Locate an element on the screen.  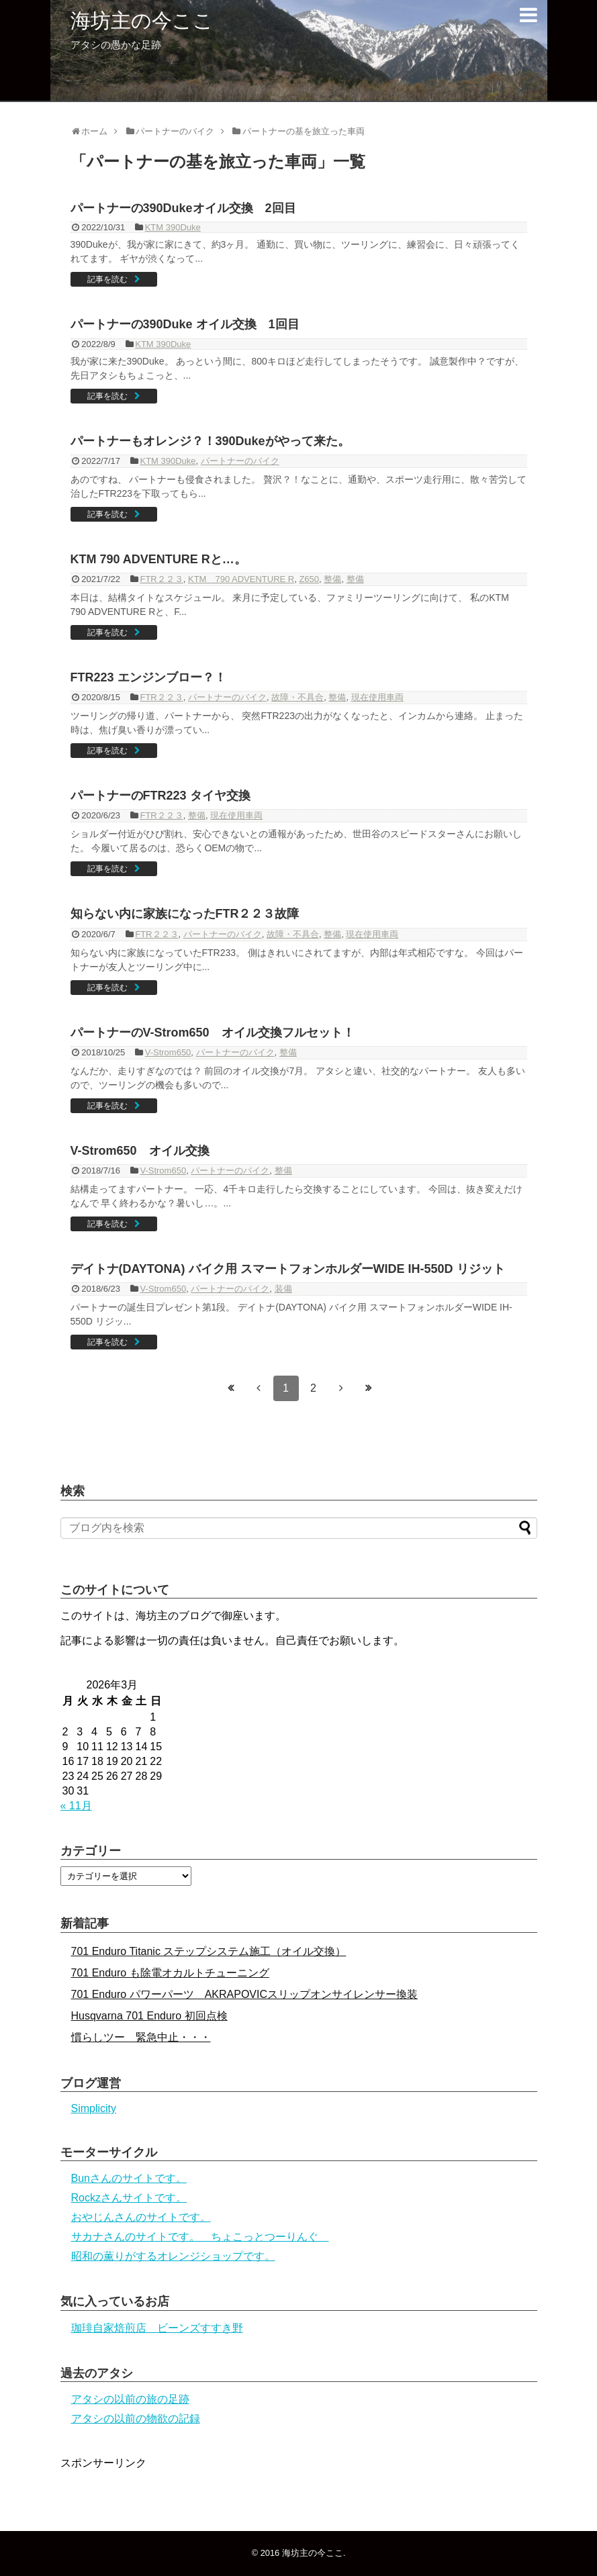
Rockzさんサイトです。 is located at coordinates (129, 2197).